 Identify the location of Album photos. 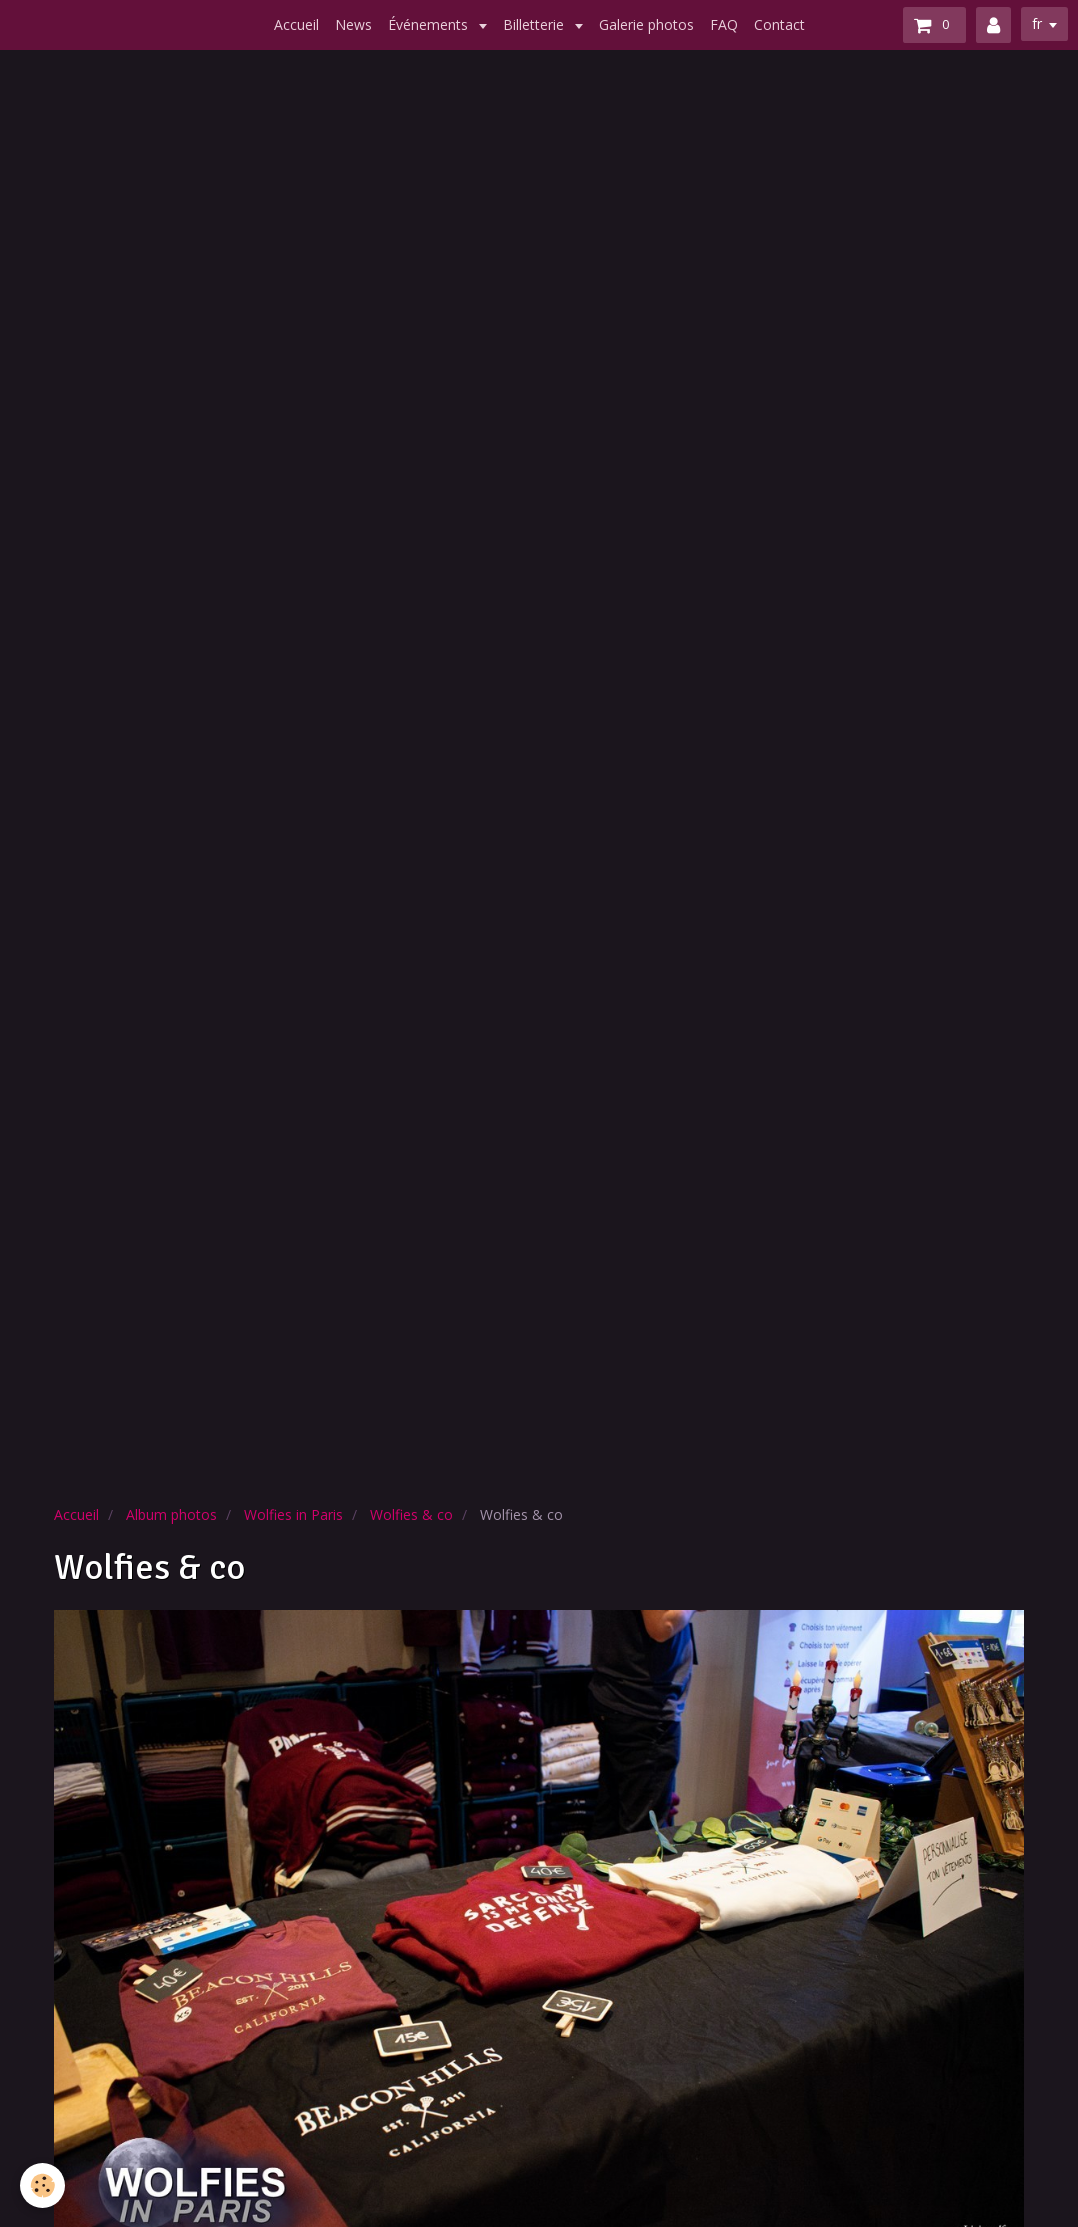
(171, 1514).